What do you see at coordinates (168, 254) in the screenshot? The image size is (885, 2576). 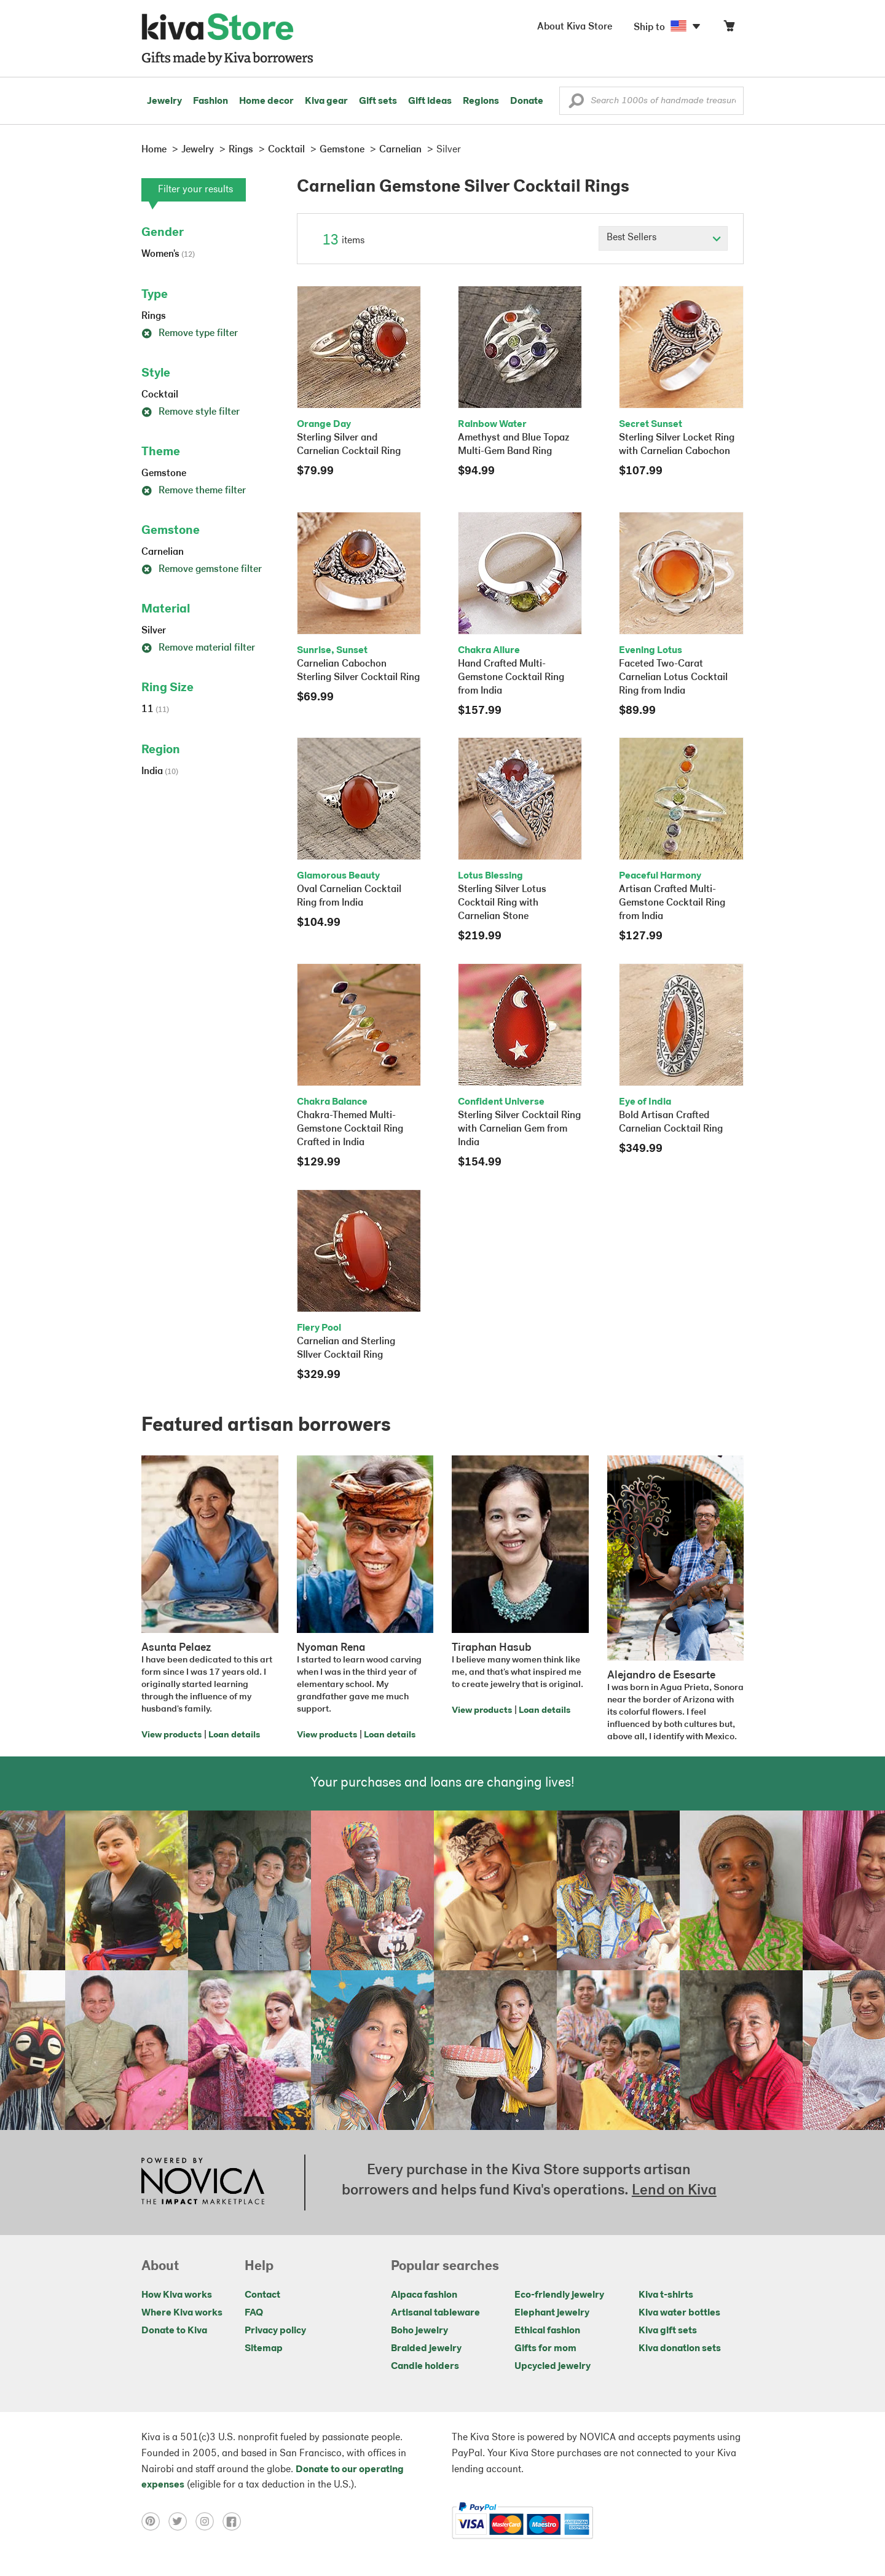 I see `Women's` at bounding box center [168, 254].